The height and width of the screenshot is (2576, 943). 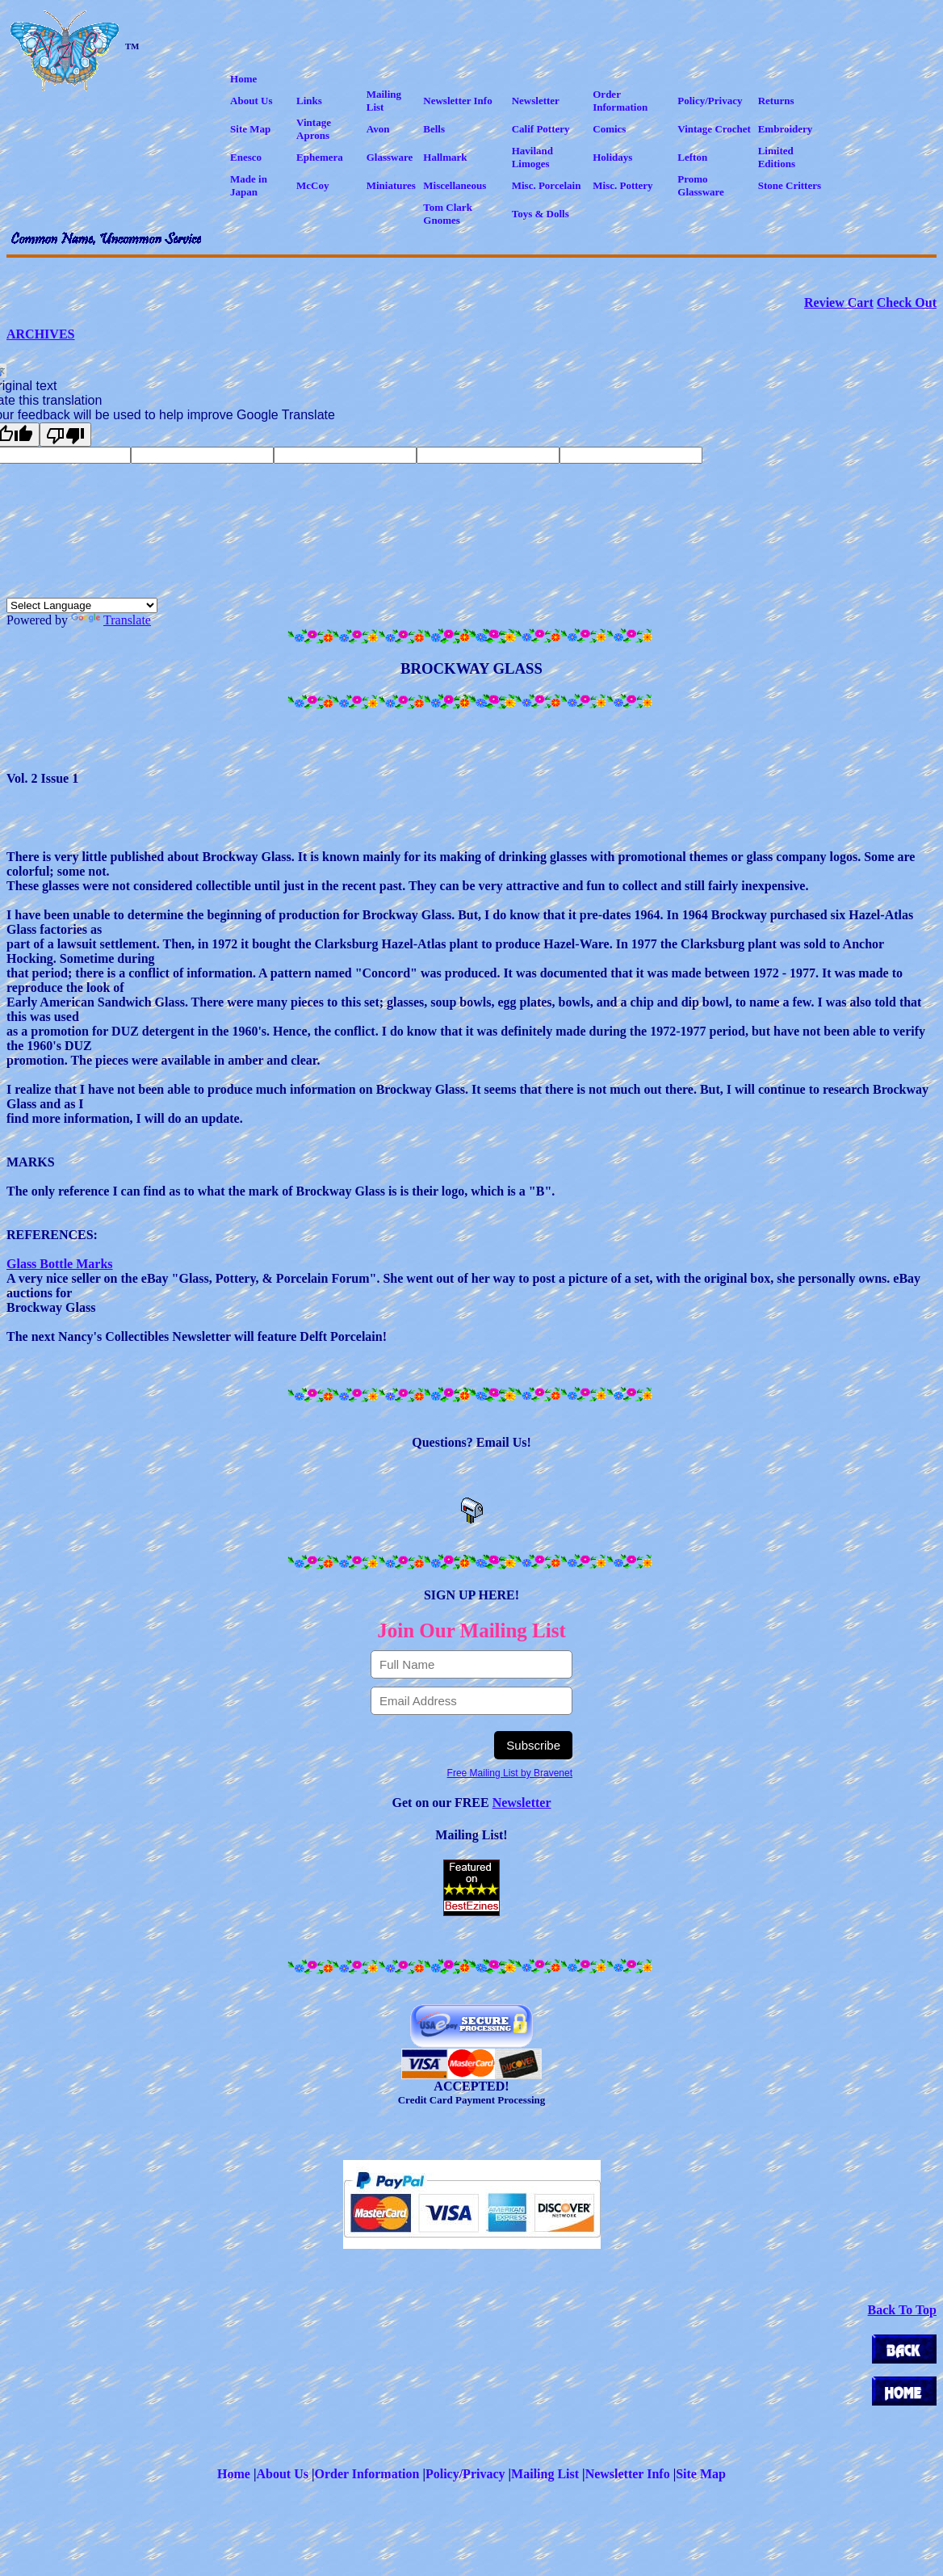 I want to click on [Poor translation], so click(x=65, y=434).